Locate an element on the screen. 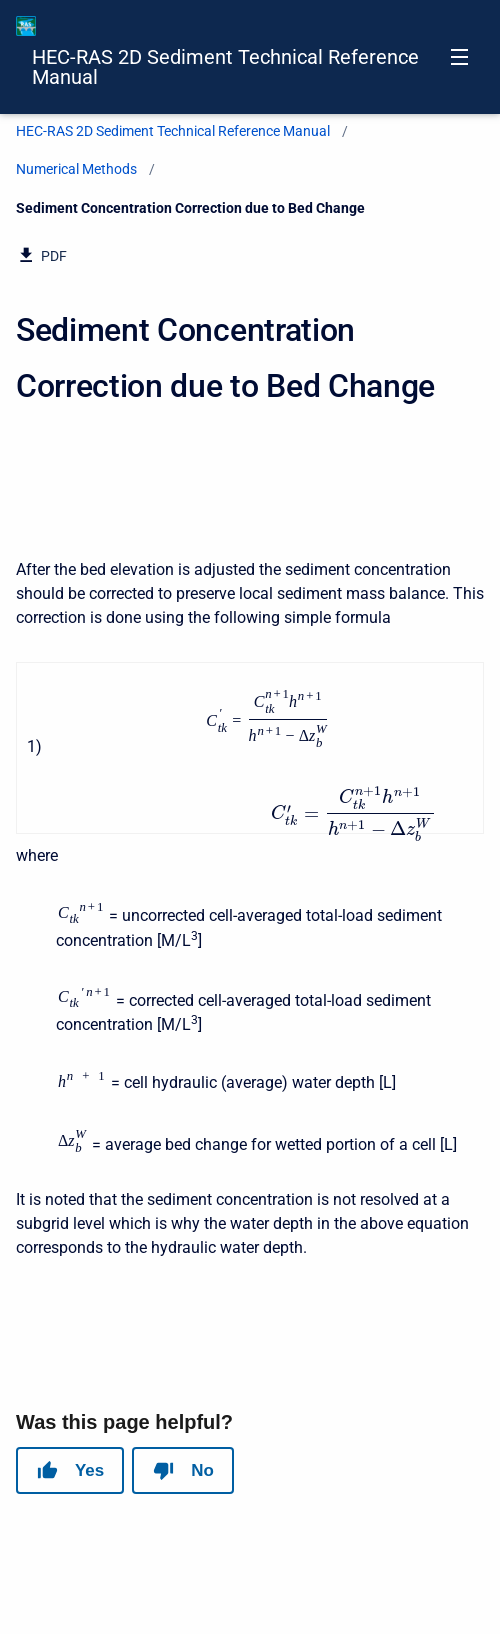 This screenshot has height=1634, width=500. Numerical Methods is located at coordinates (76, 169).